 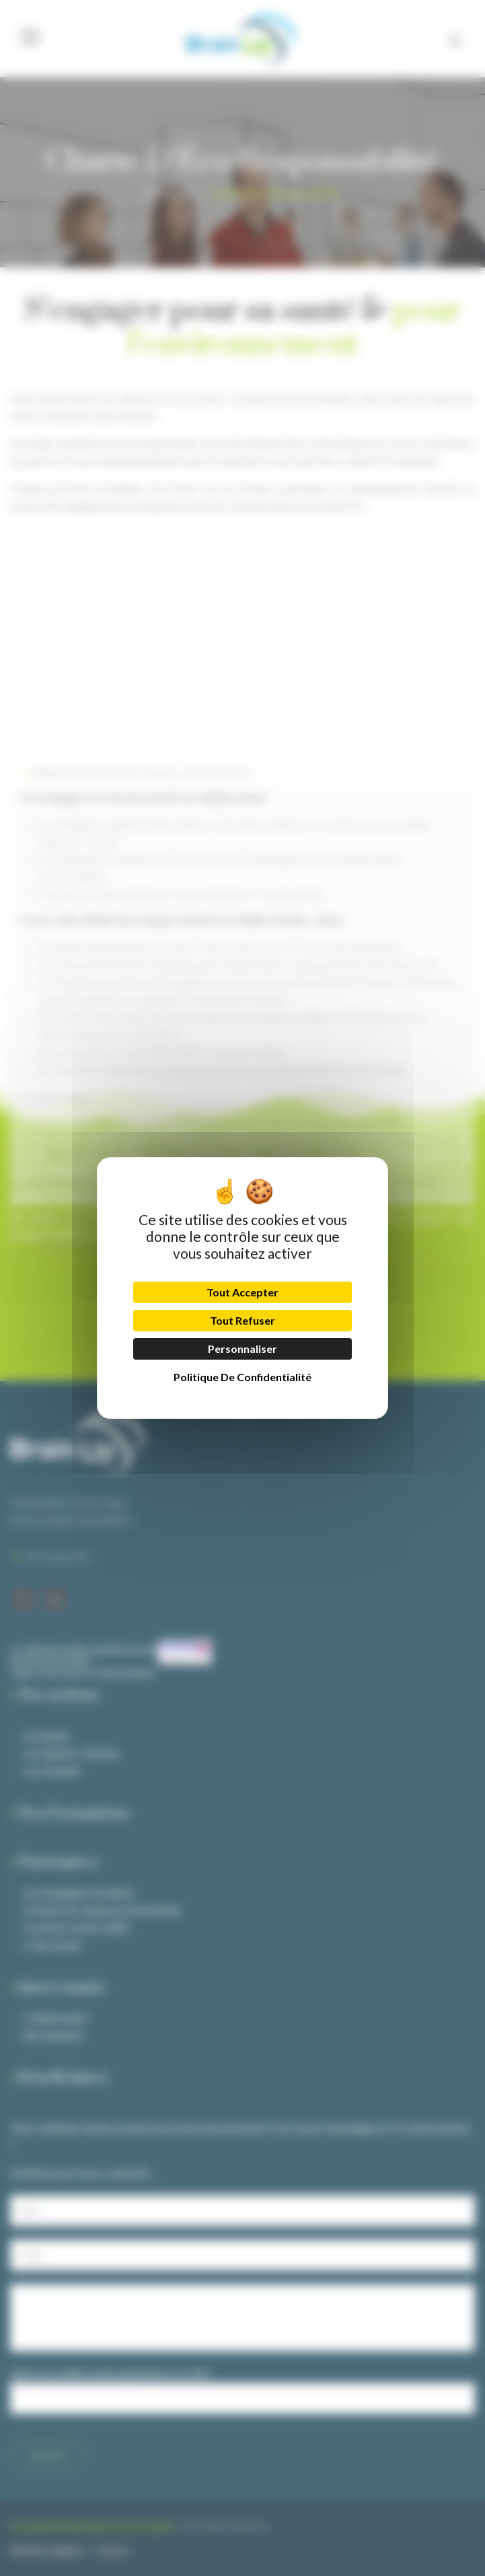 What do you see at coordinates (242, 1376) in the screenshot?
I see `Politique de confidentialité [link]` at bounding box center [242, 1376].